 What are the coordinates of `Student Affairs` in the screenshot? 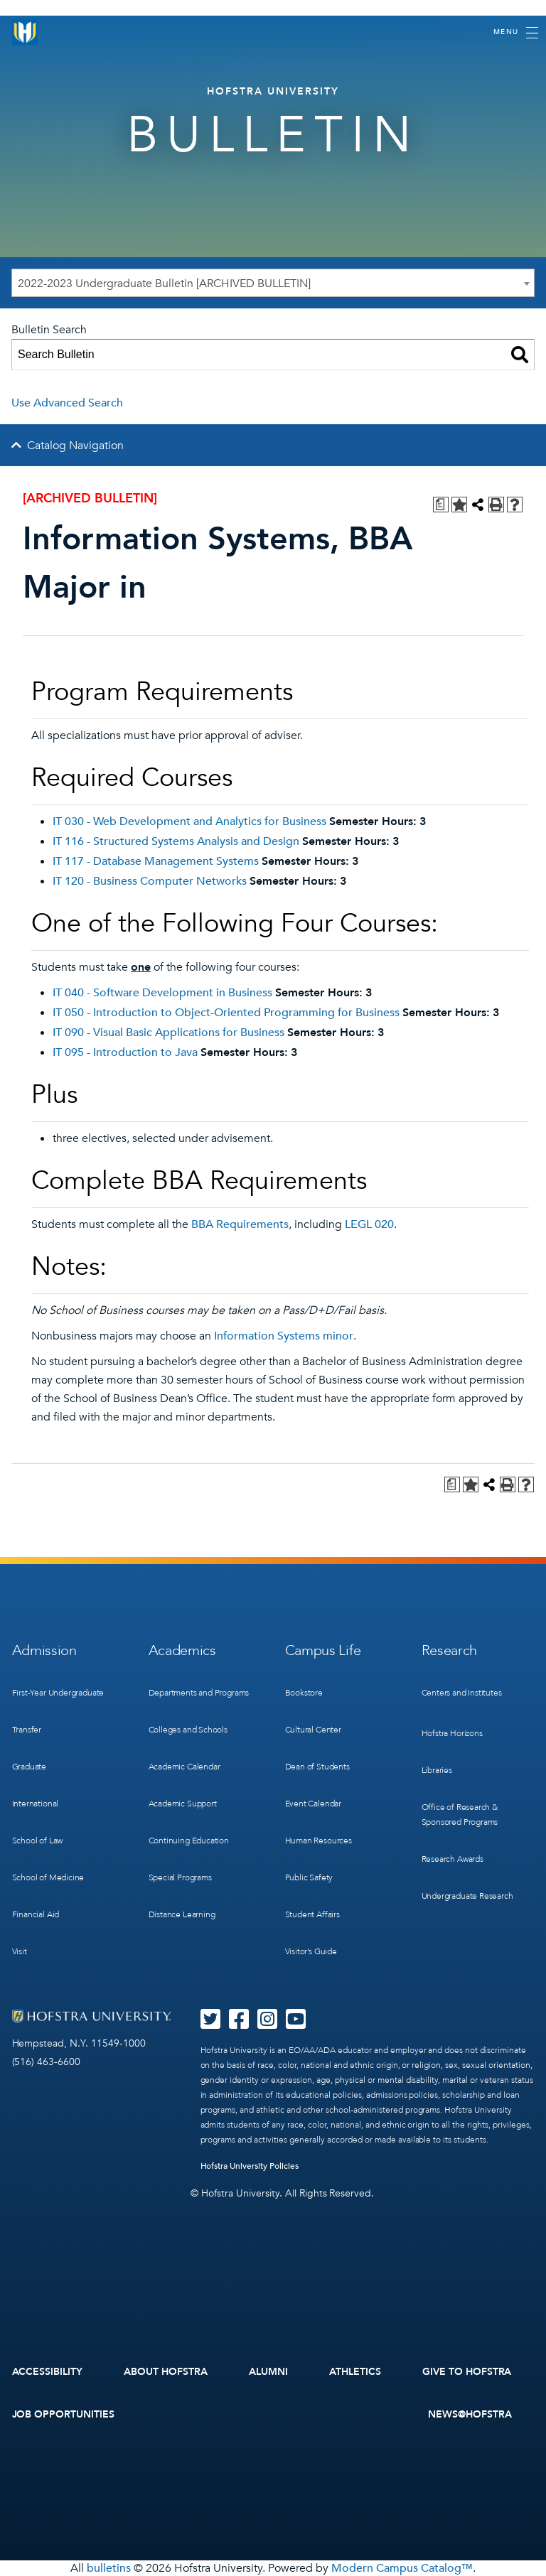 It's located at (312, 1914).